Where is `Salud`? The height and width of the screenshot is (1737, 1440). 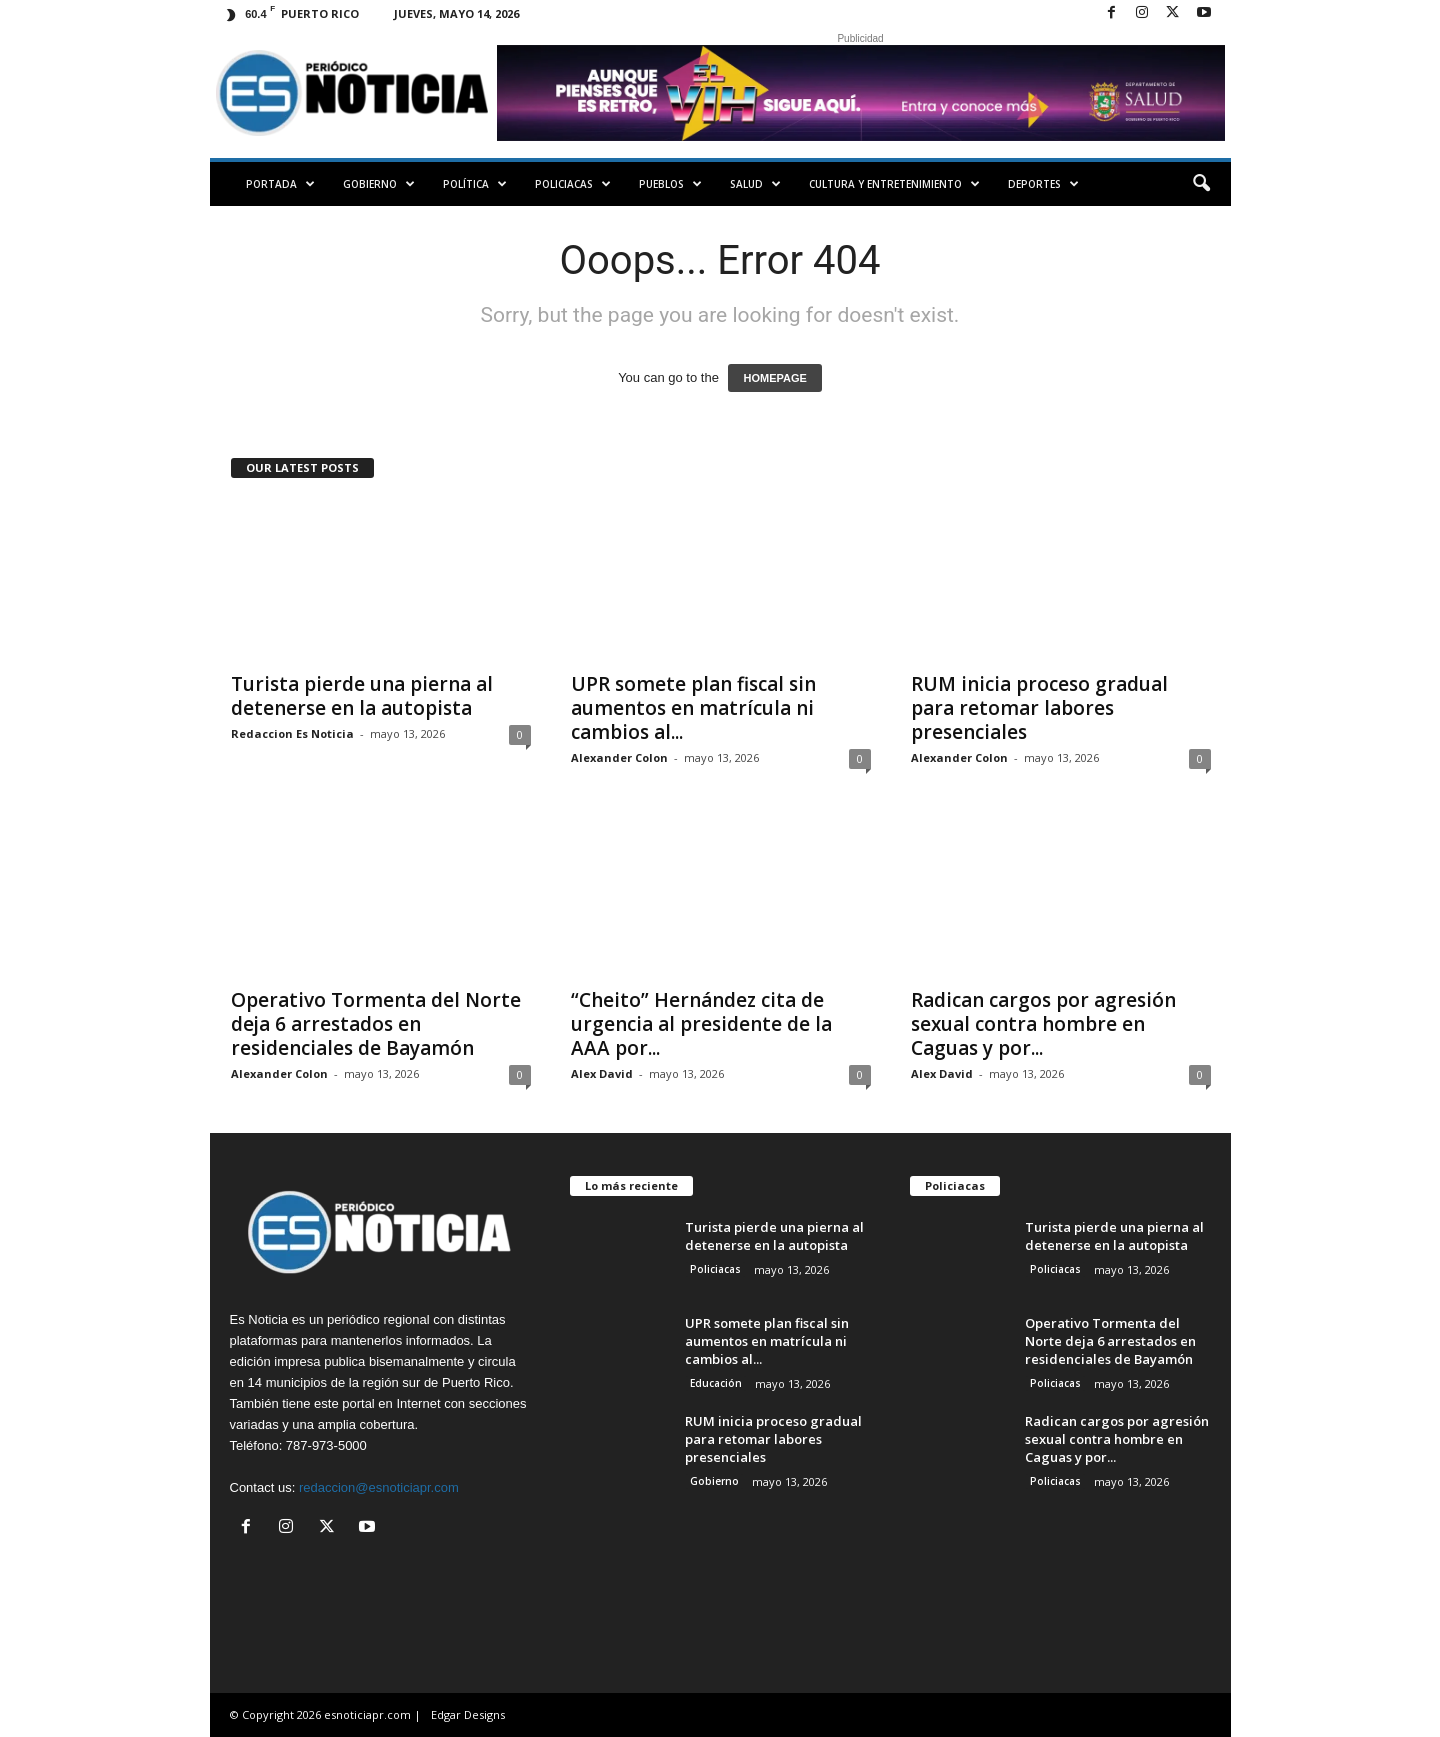
Salud is located at coordinates (755, 184).